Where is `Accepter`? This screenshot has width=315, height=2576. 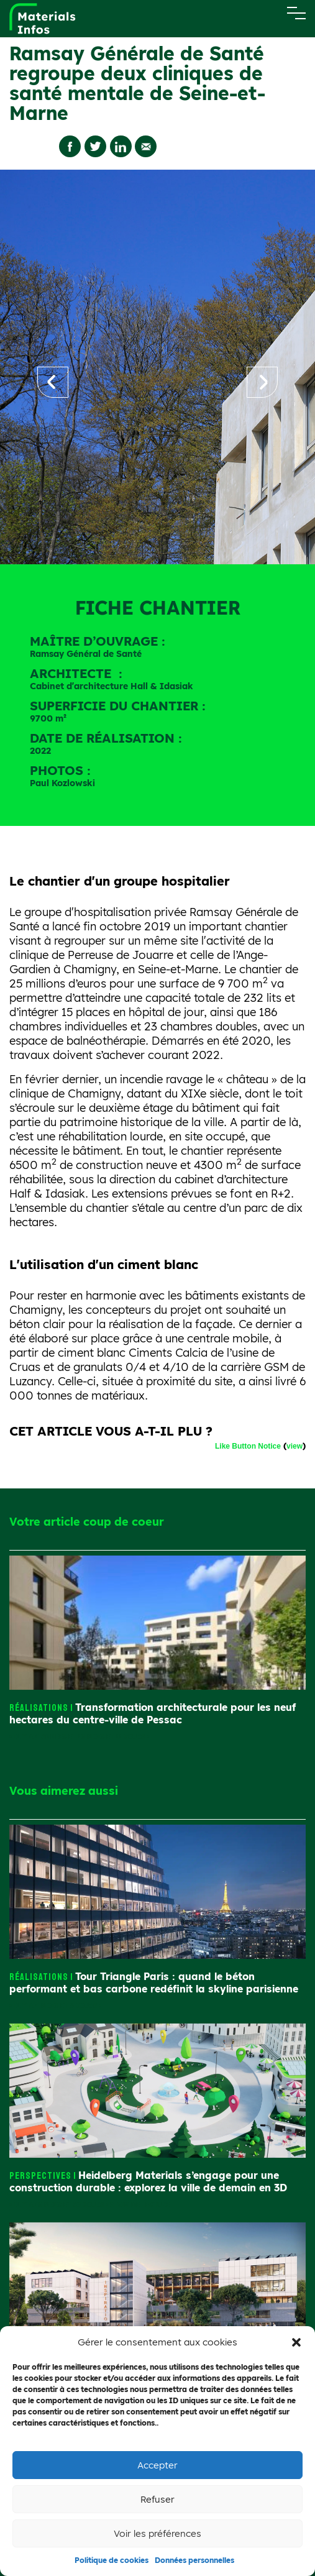 Accepter is located at coordinates (157, 2465).